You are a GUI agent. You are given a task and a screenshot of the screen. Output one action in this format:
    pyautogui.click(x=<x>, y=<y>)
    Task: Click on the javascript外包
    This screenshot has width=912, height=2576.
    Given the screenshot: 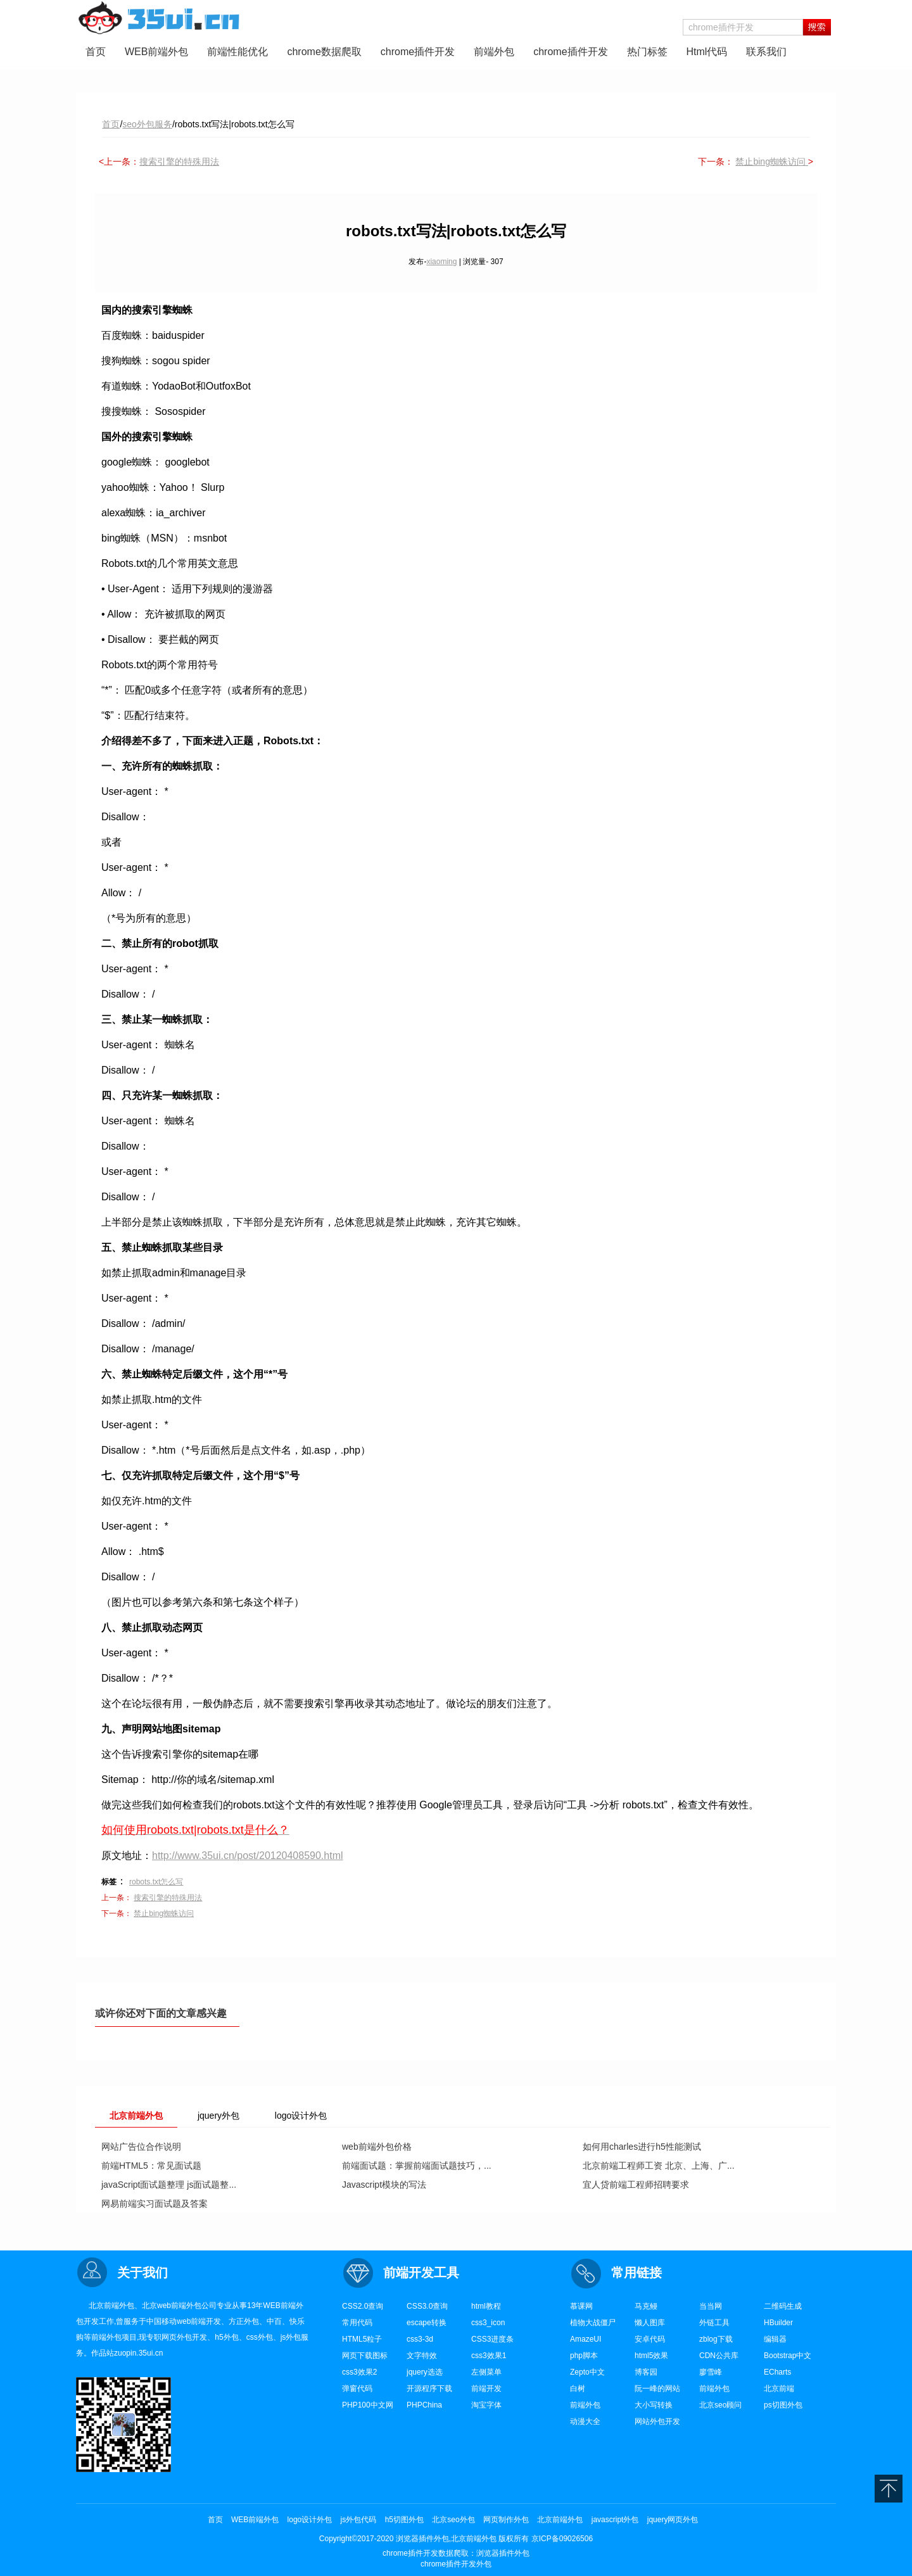 What is the action you would take?
    pyautogui.click(x=615, y=2519)
    